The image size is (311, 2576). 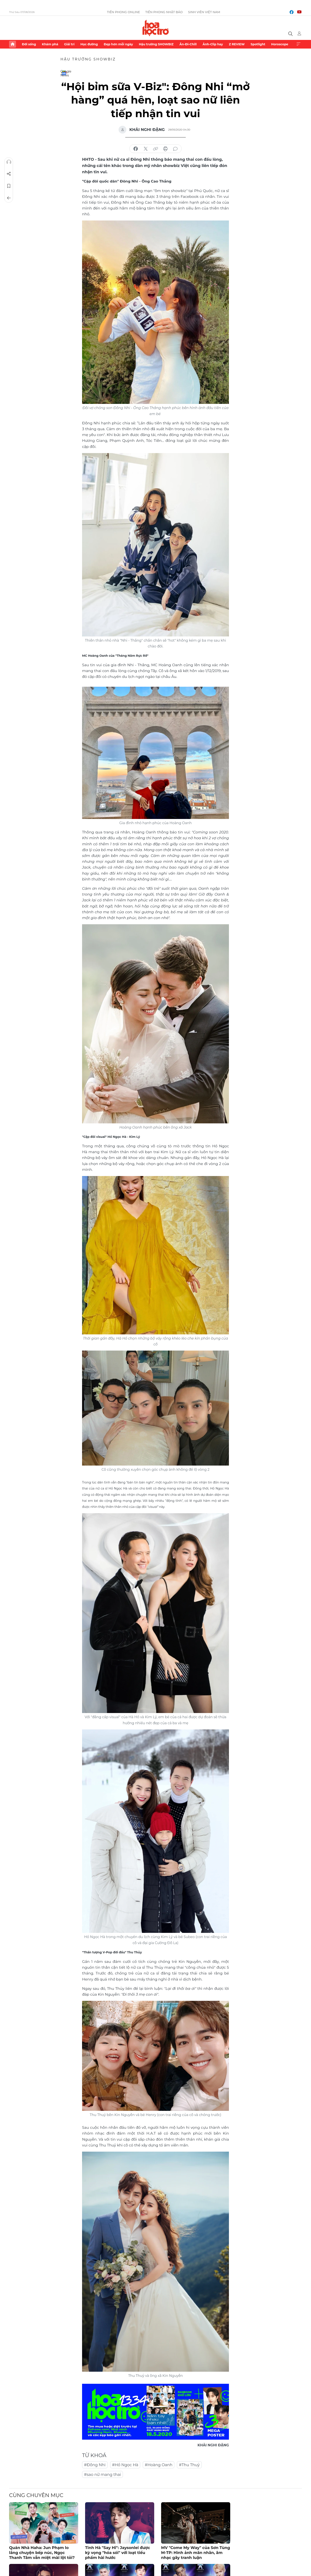 What do you see at coordinates (36, 2495) in the screenshot?
I see `Cùng chuyên mục` at bounding box center [36, 2495].